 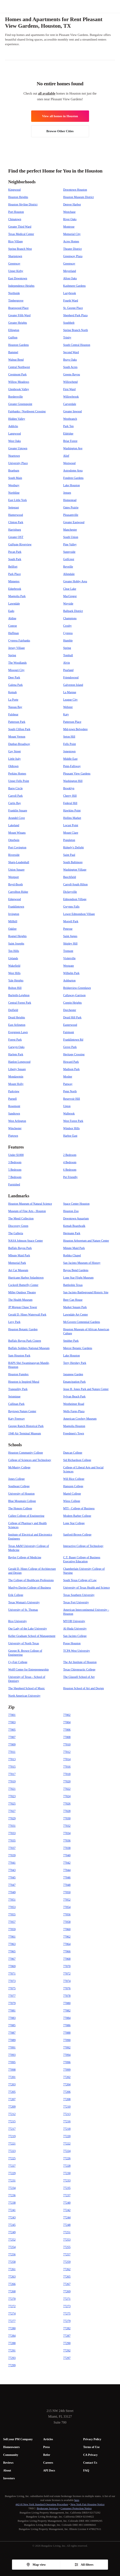 I want to click on Greenway, so click(x=14, y=263).